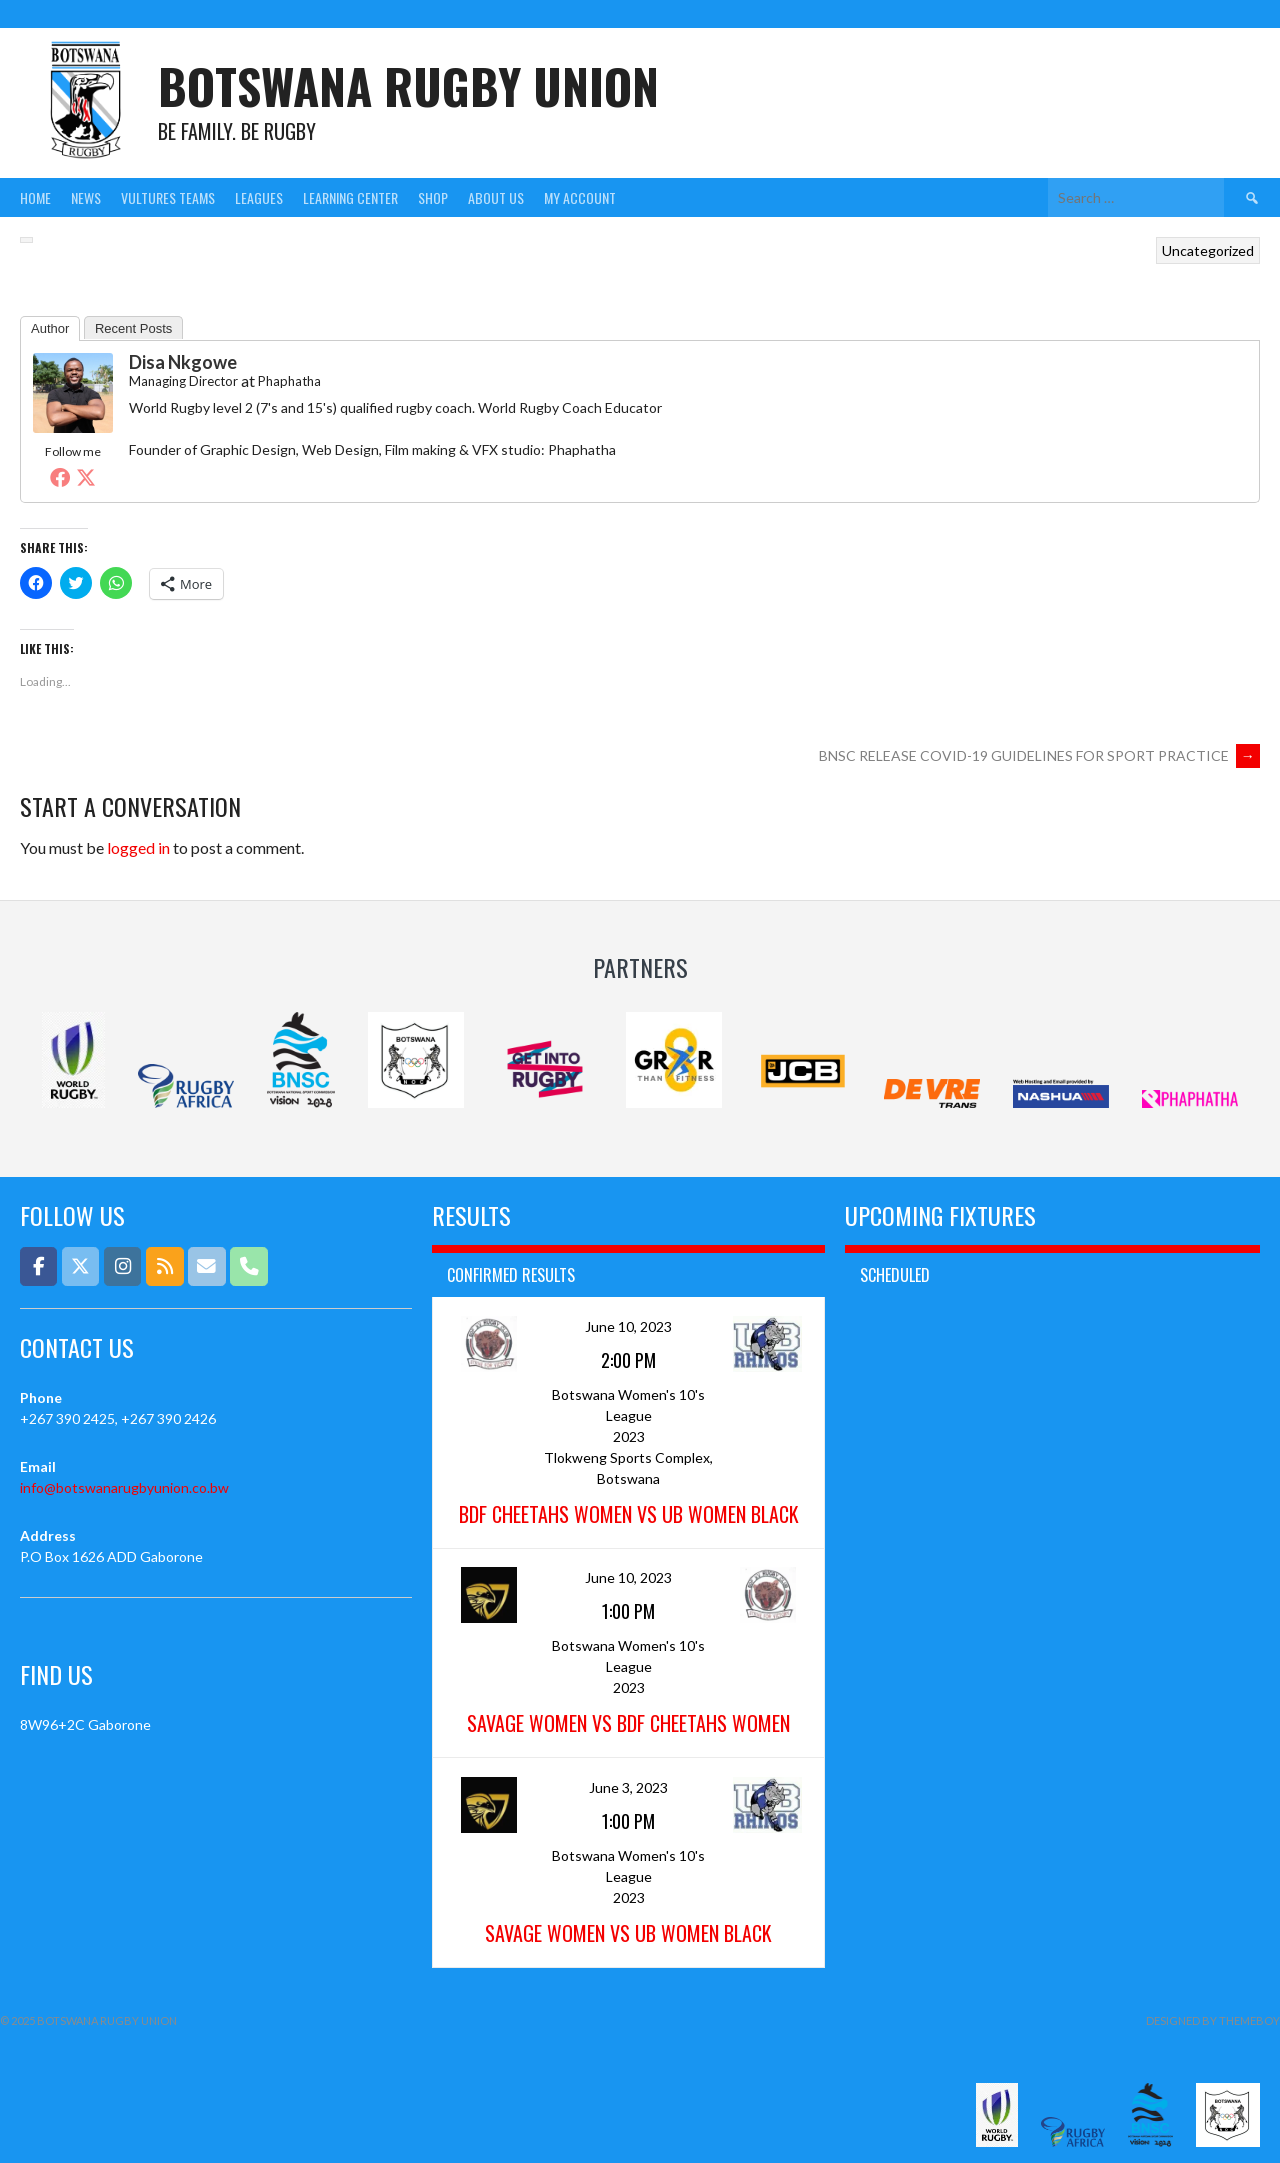  I want to click on Savage Women vs BDF Cheetahs Women, so click(628, 1723).